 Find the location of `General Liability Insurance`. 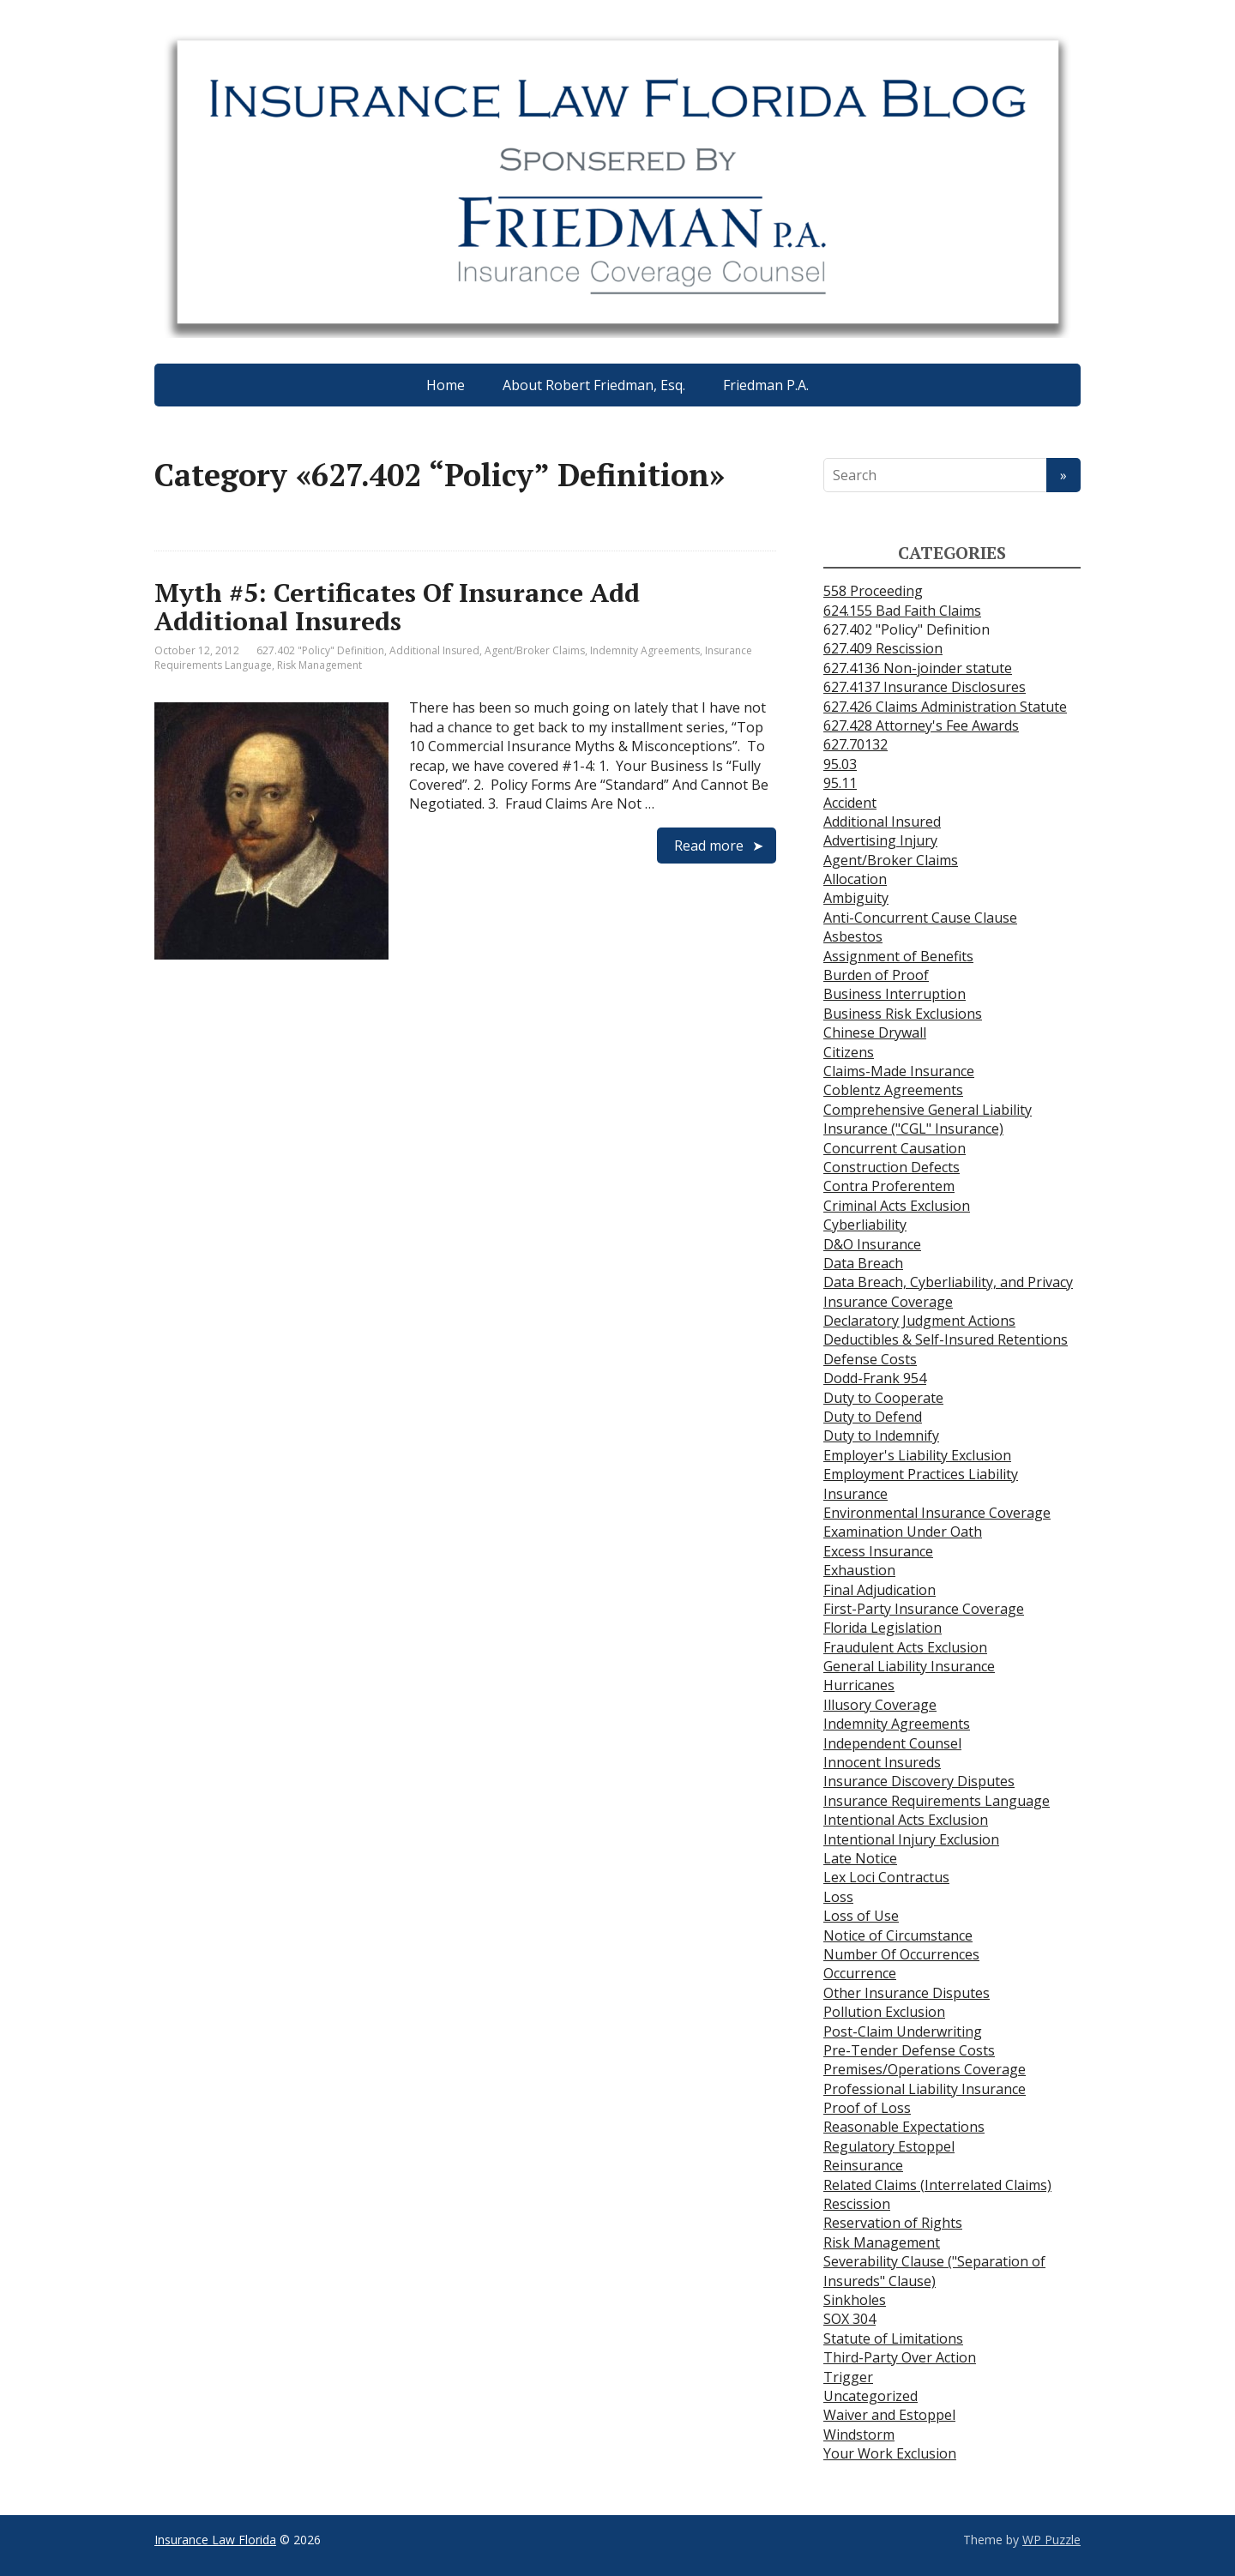

General Liability Insurance is located at coordinates (909, 1666).